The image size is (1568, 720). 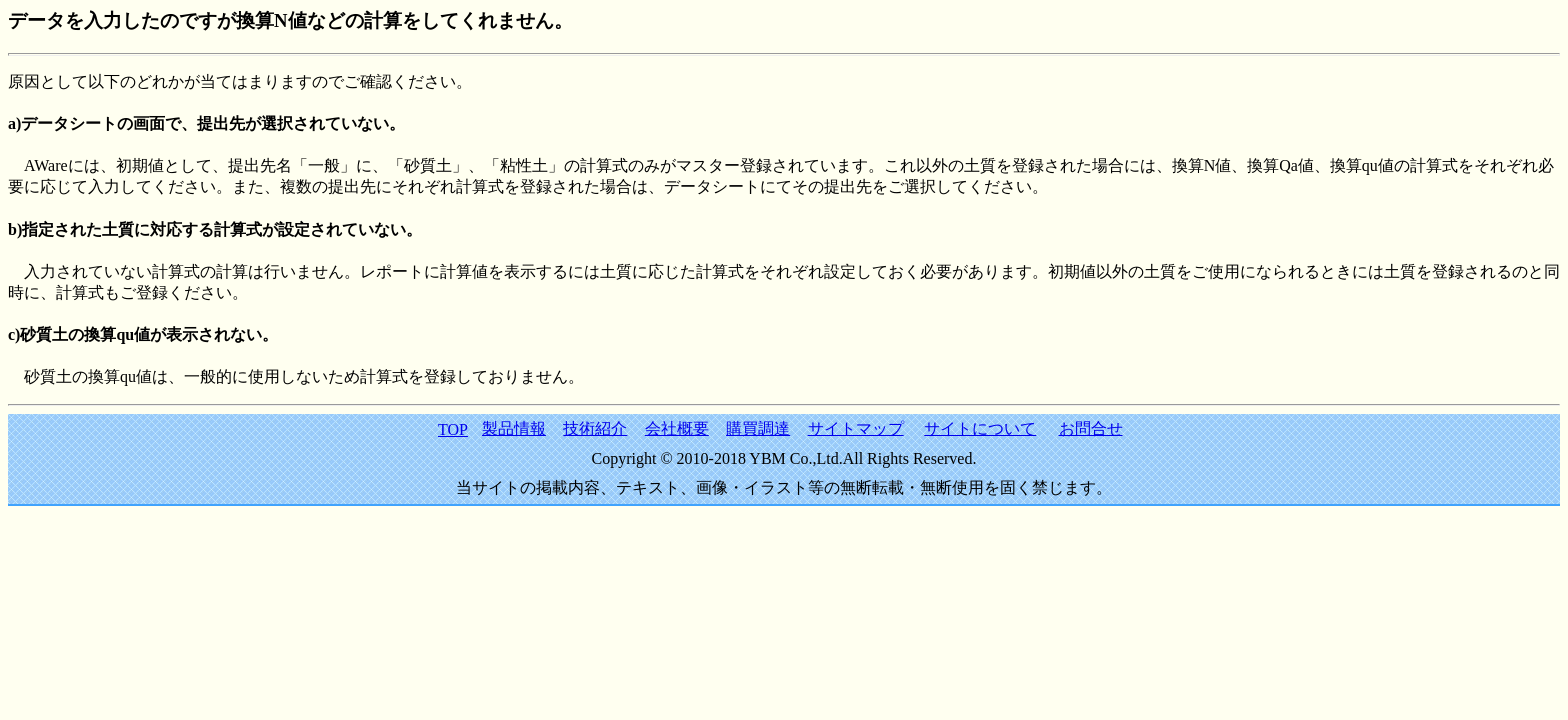 What do you see at coordinates (980, 428) in the screenshot?
I see `サイトについて` at bounding box center [980, 428].